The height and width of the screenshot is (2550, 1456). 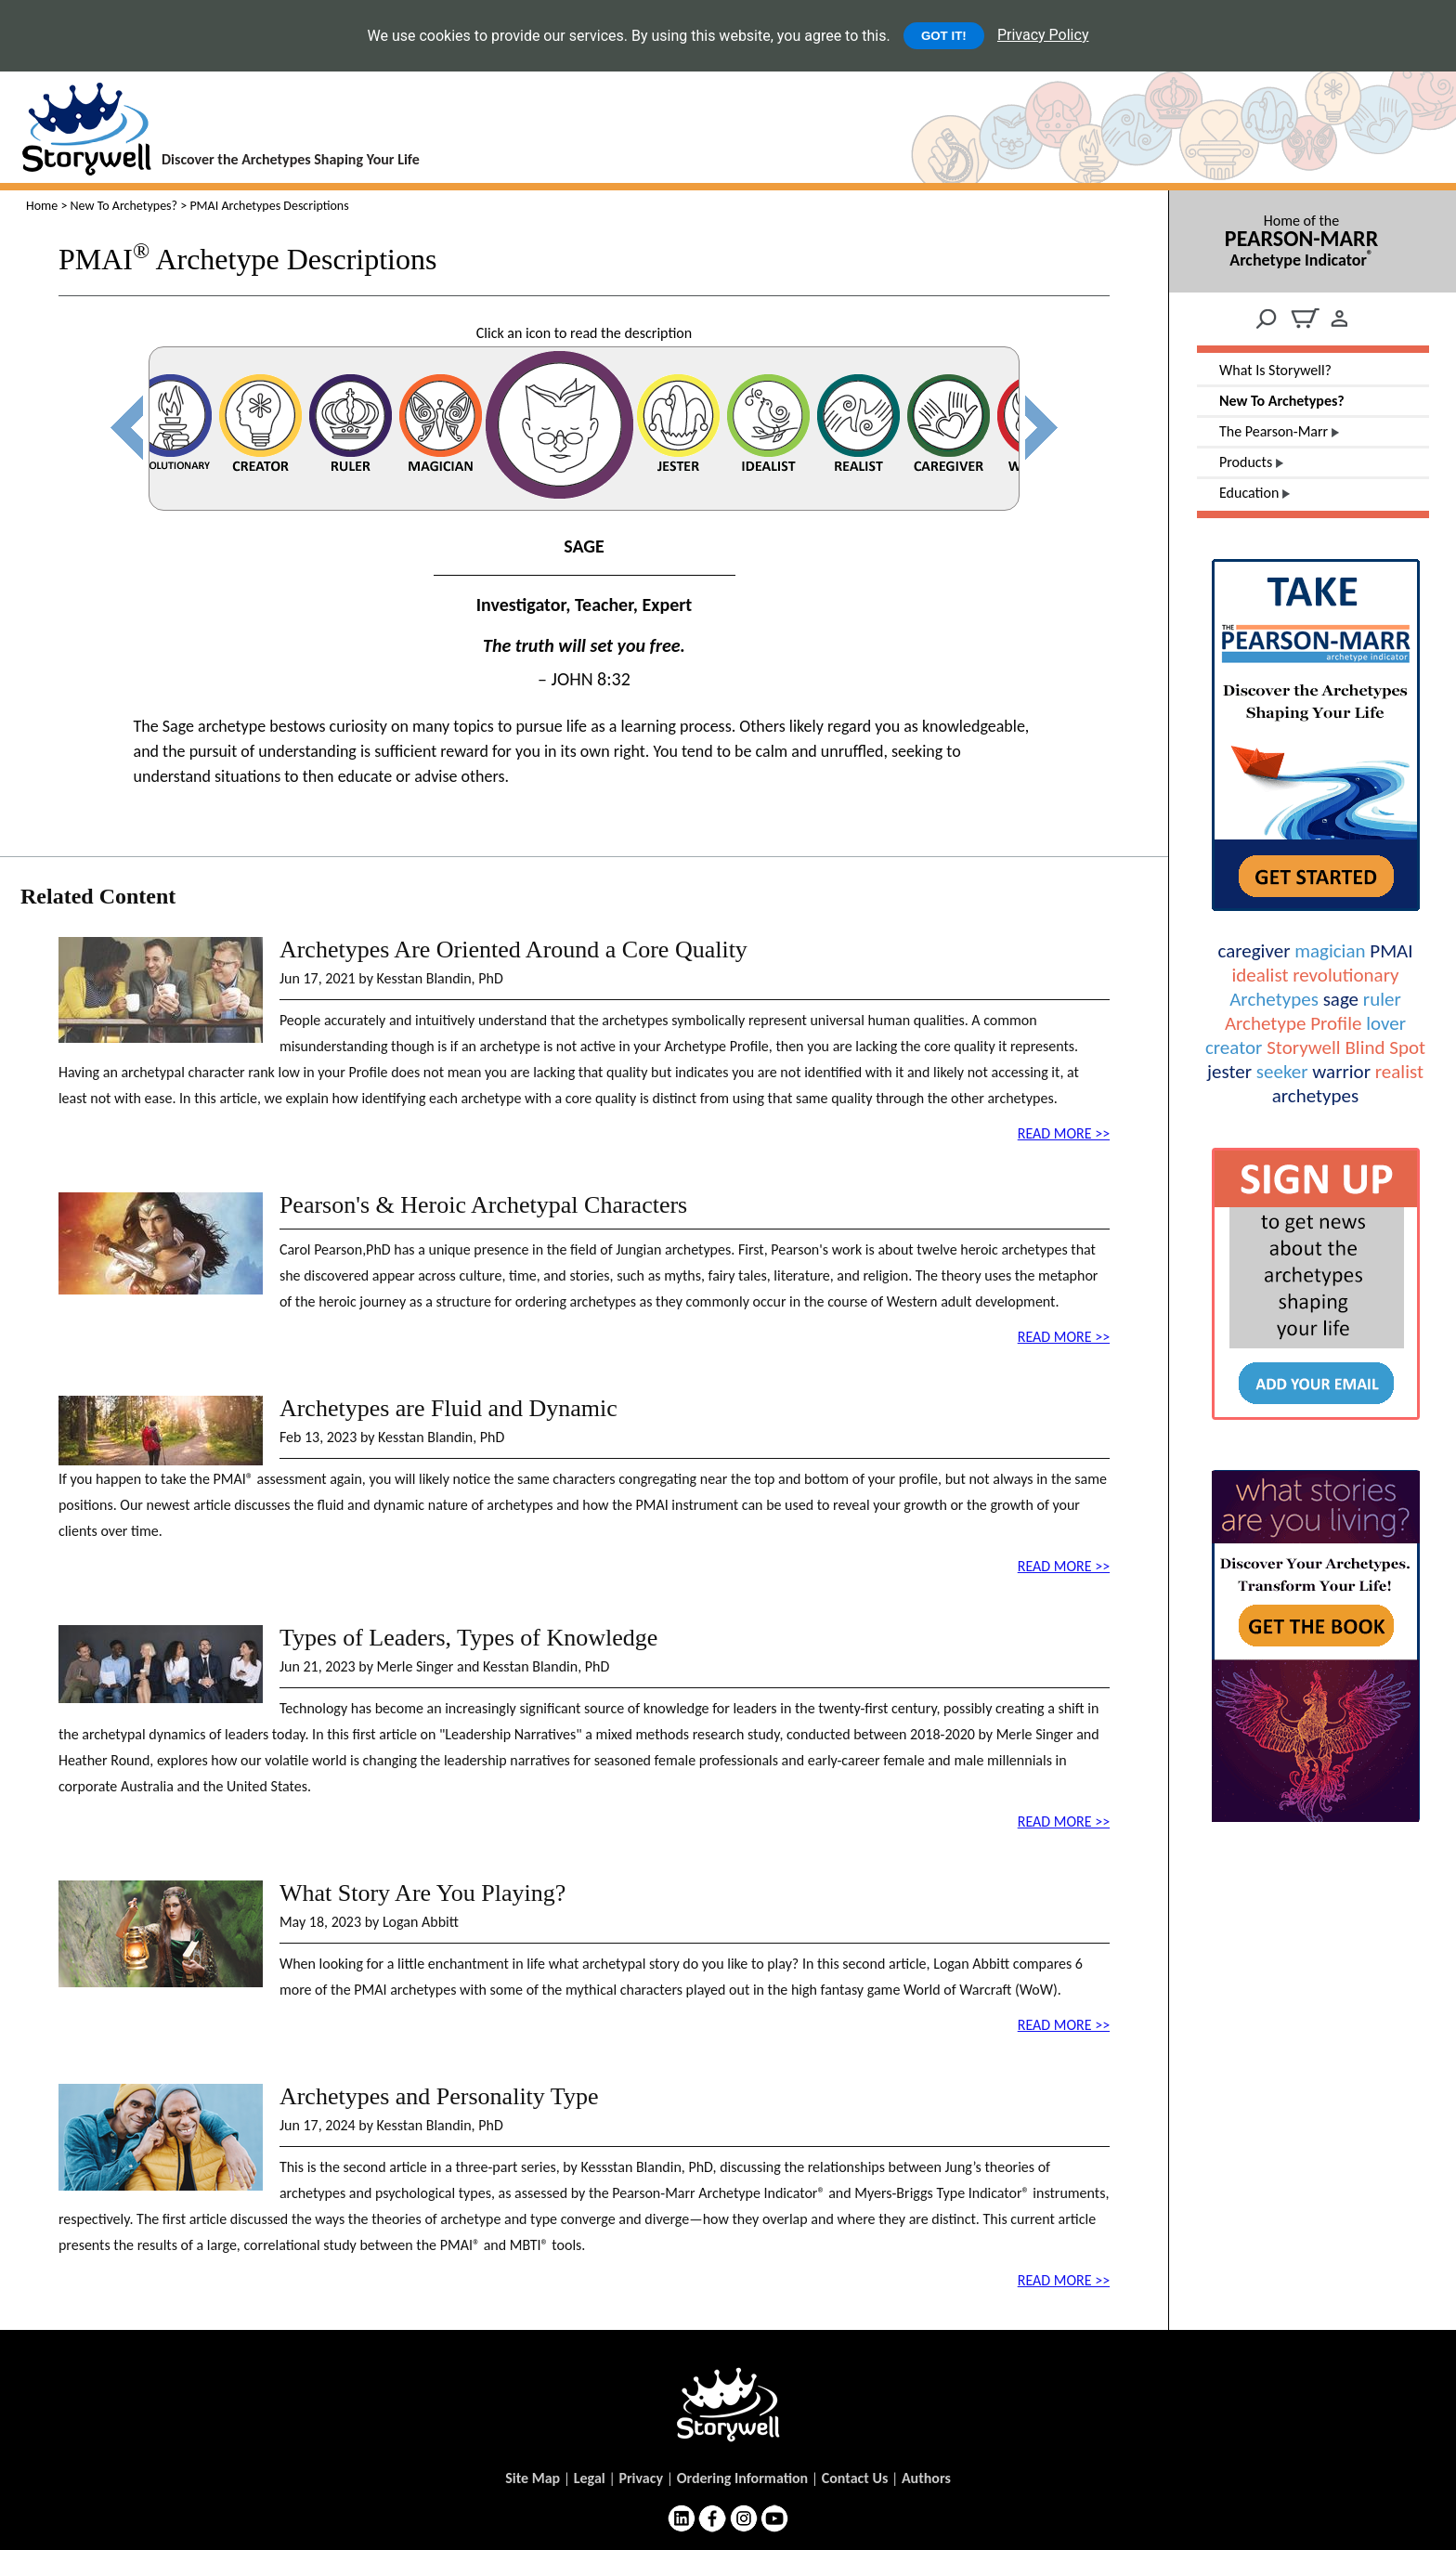 What do you see at coordinates (42, 206) in the screenshot?
I see `Home` at bounding box center [42, 206].